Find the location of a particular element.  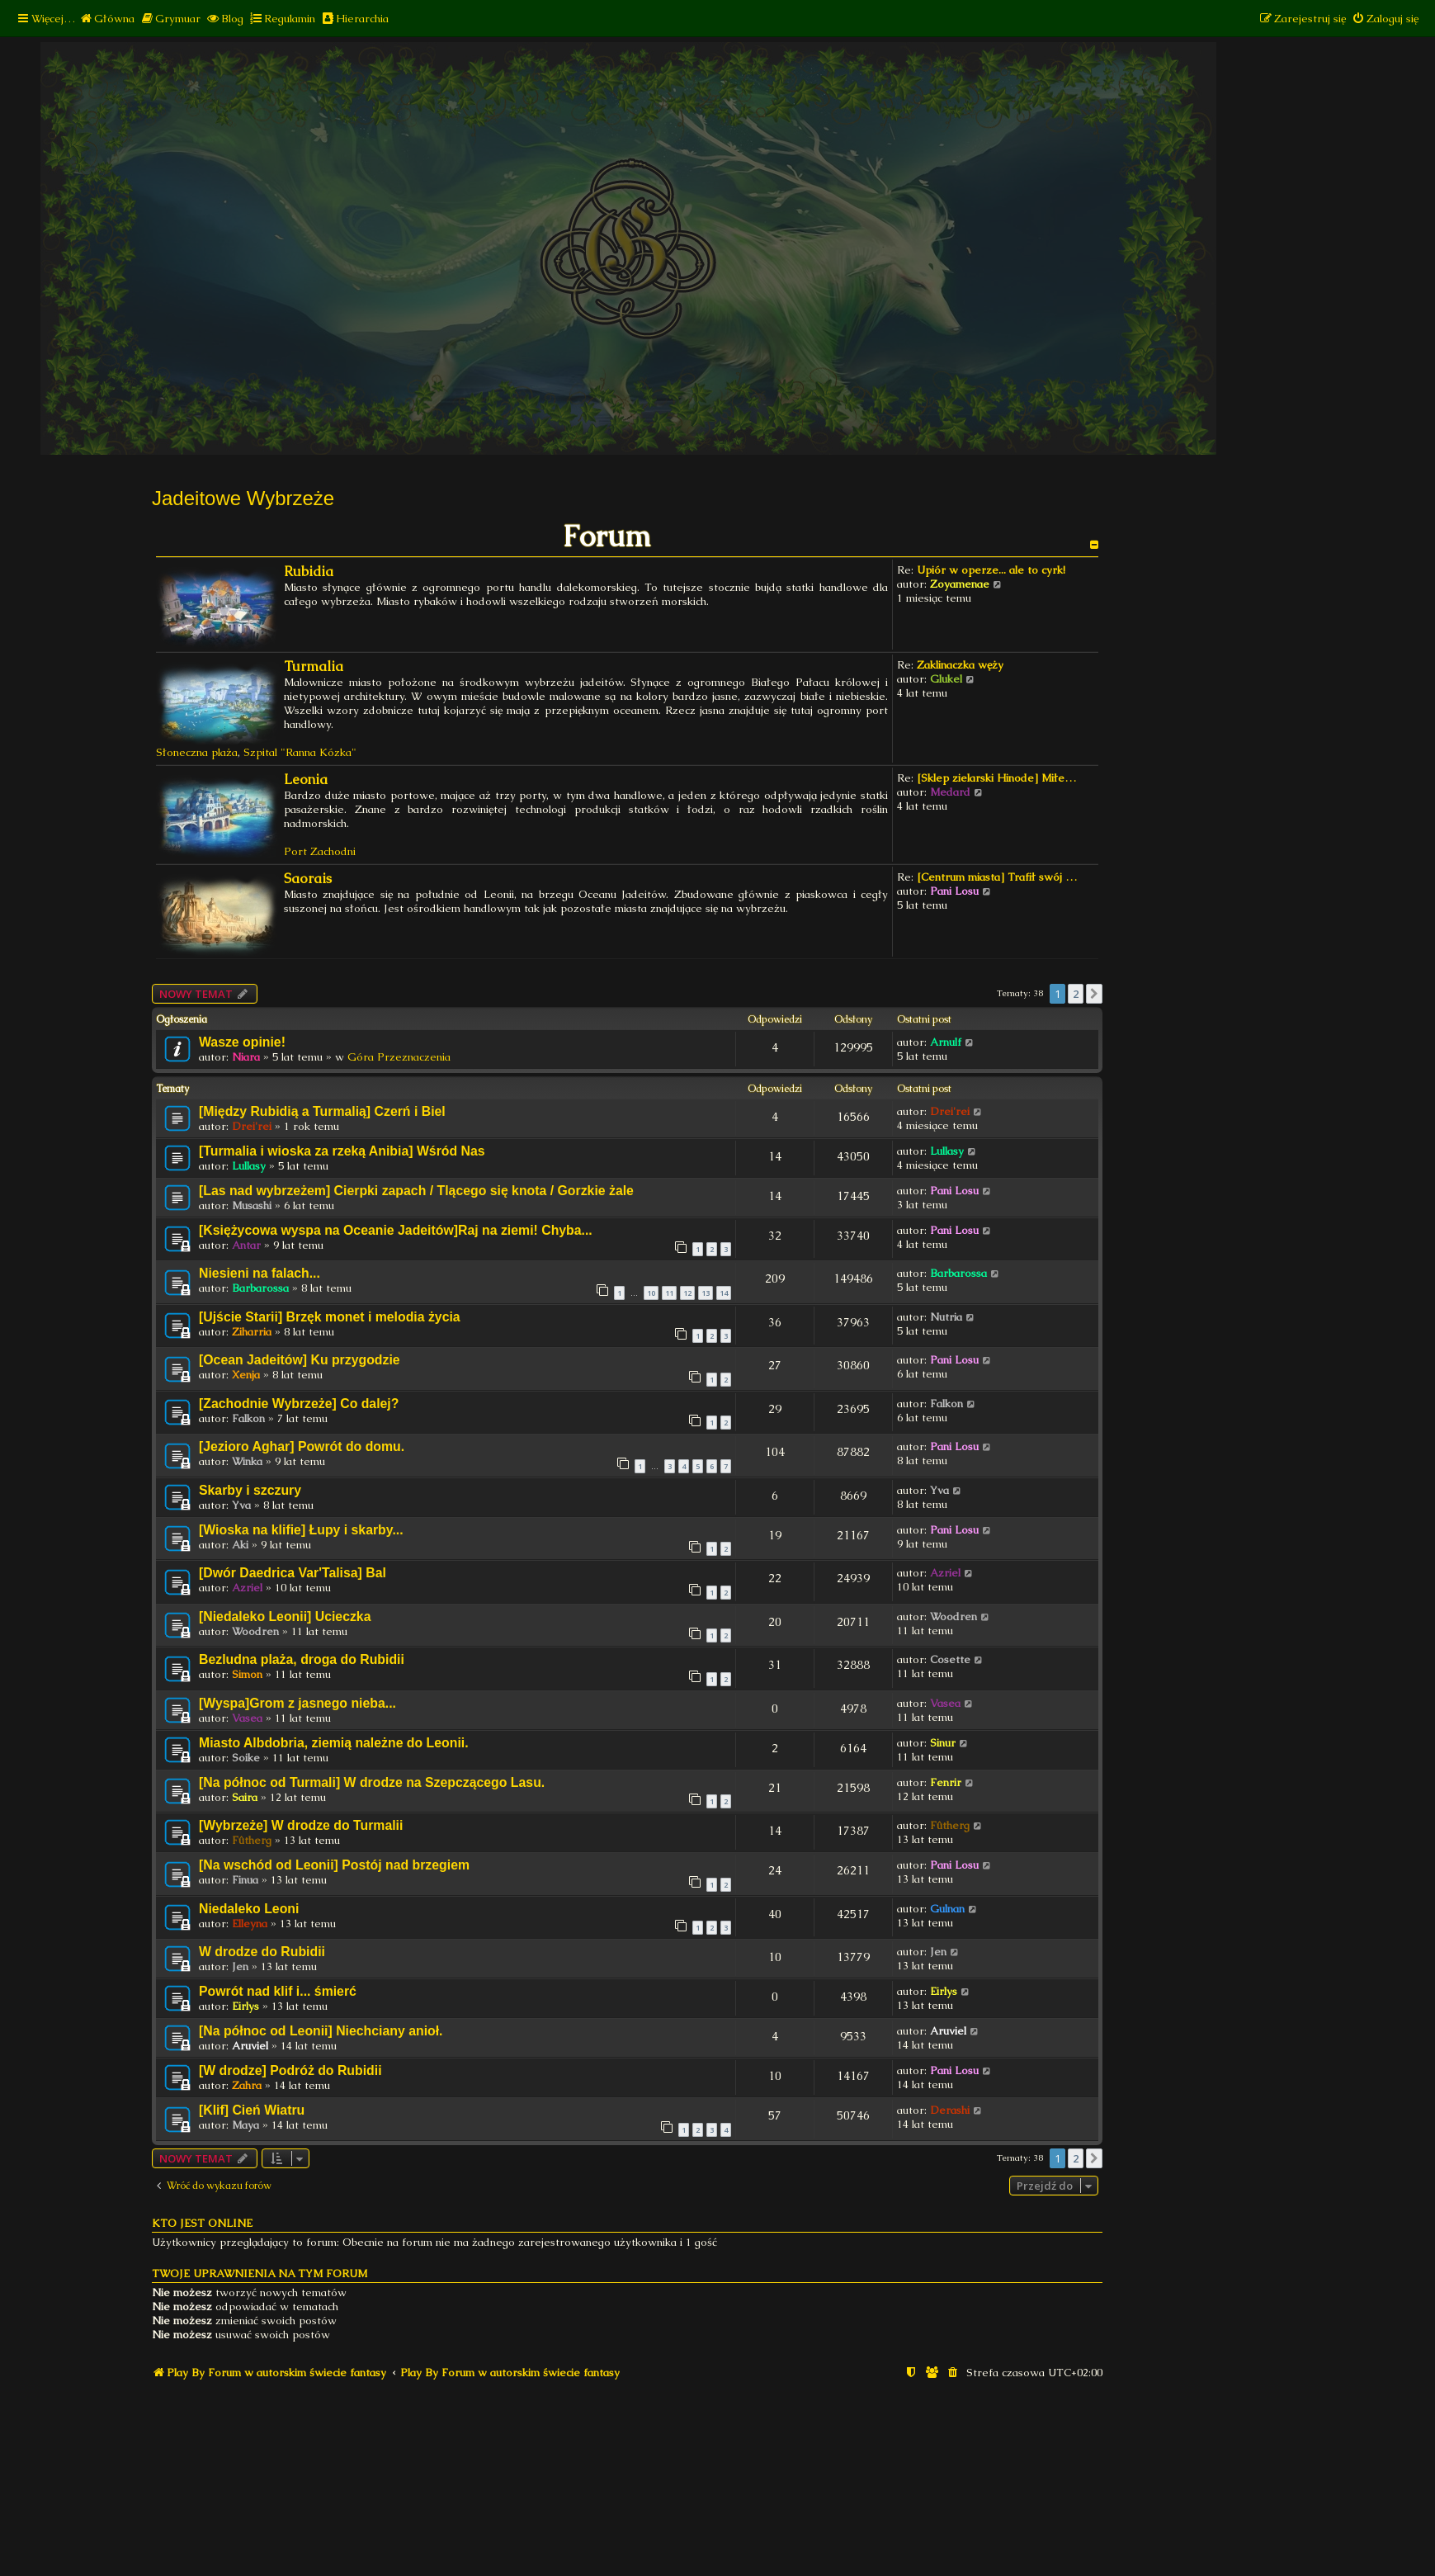

11 is located at coordinates (669, 1293).